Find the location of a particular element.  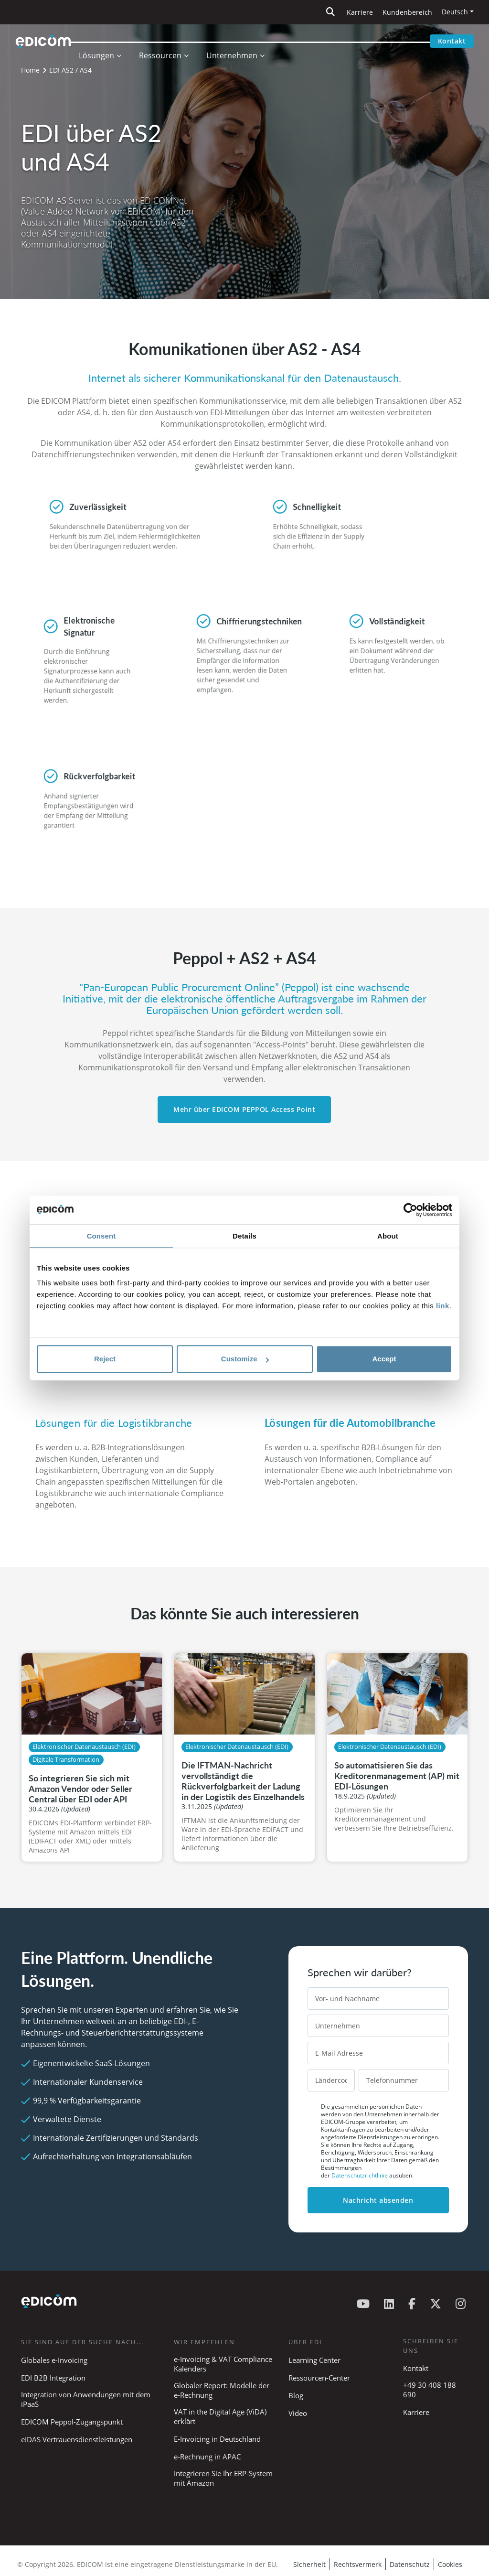

link is located at coordinates (442, 1306).